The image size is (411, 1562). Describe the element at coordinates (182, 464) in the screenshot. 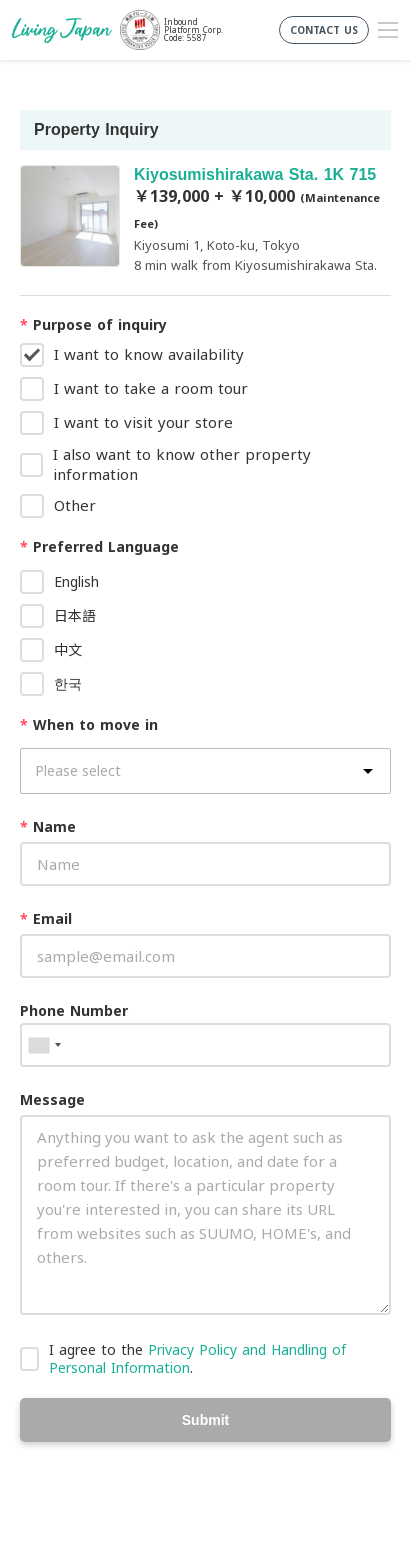

I see `I also want to know other property information` at that location.